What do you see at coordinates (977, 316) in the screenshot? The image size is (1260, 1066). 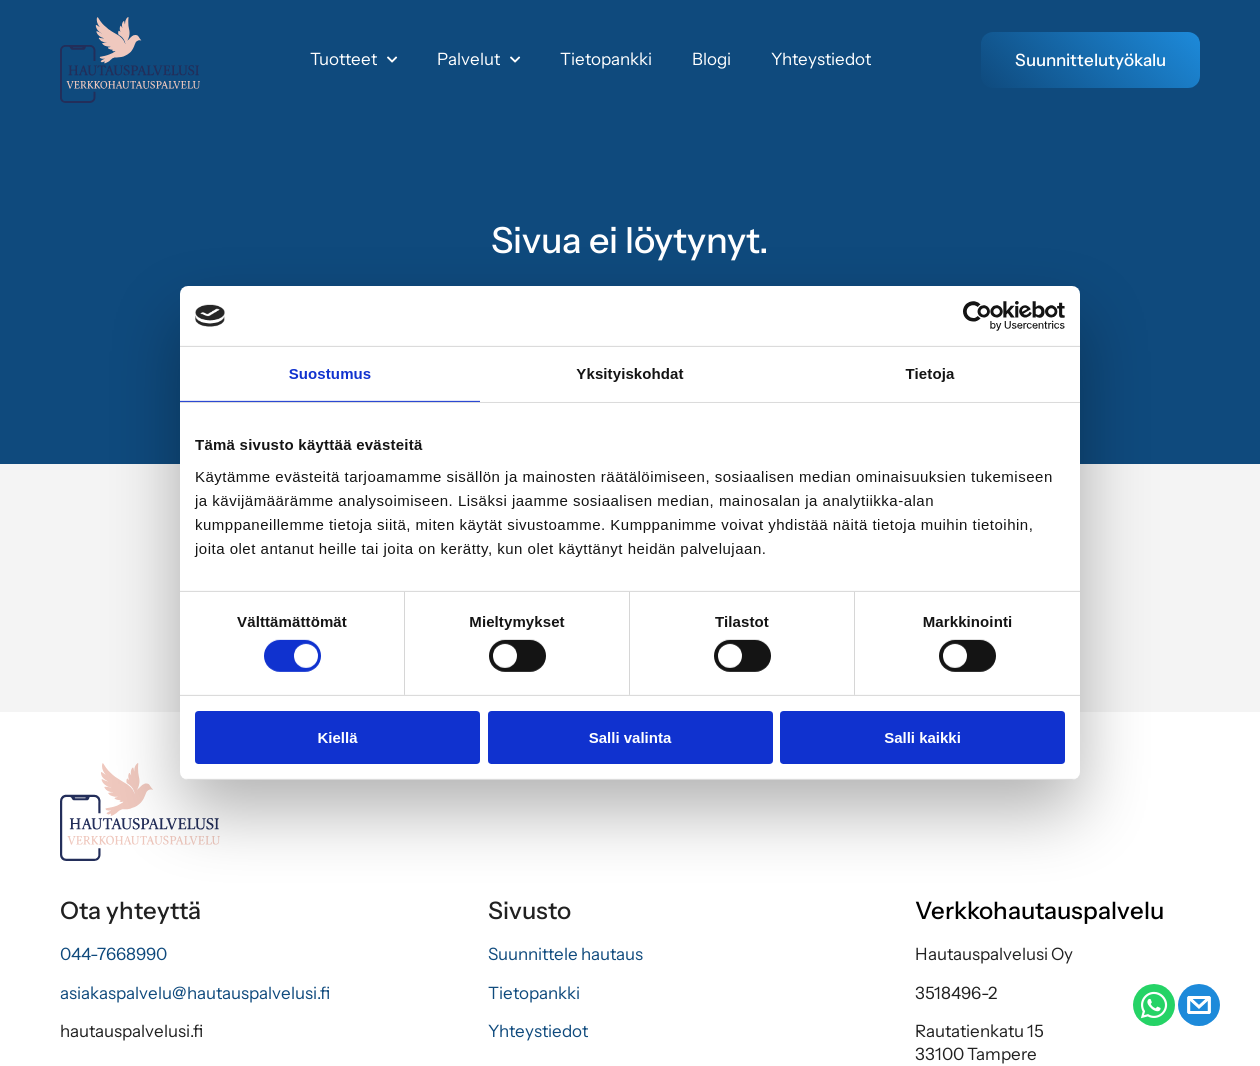 I see `[Usercentrics Cookiebot - opens in a new window]` at bounding box center [977, 316].